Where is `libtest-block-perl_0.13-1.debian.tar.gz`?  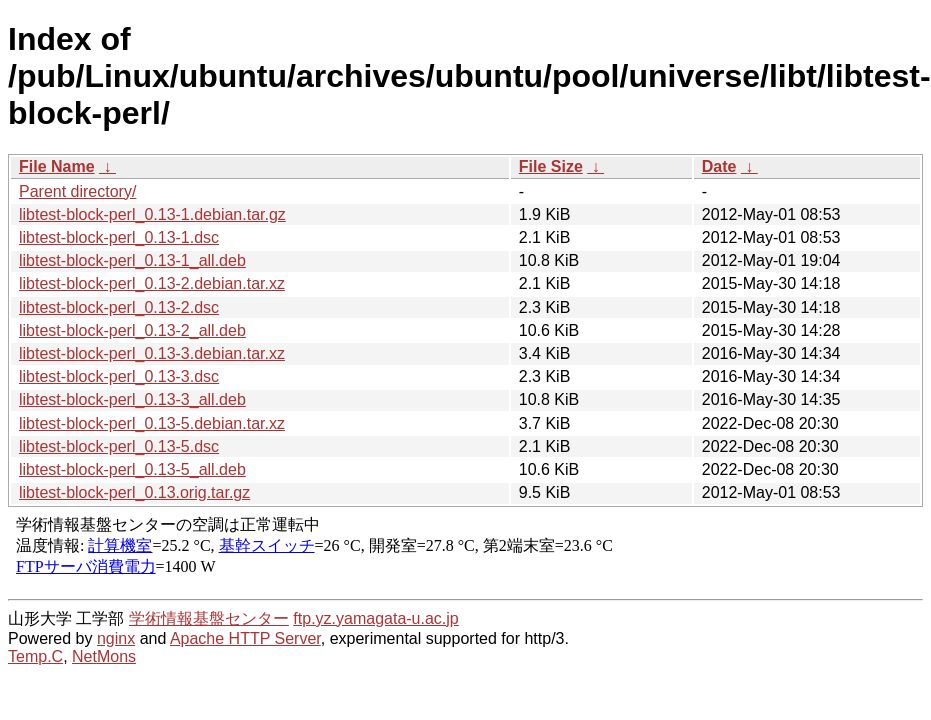 libtest-block-perl_0.13-1.debian.tar.gz is located at coordinates (152, 214).